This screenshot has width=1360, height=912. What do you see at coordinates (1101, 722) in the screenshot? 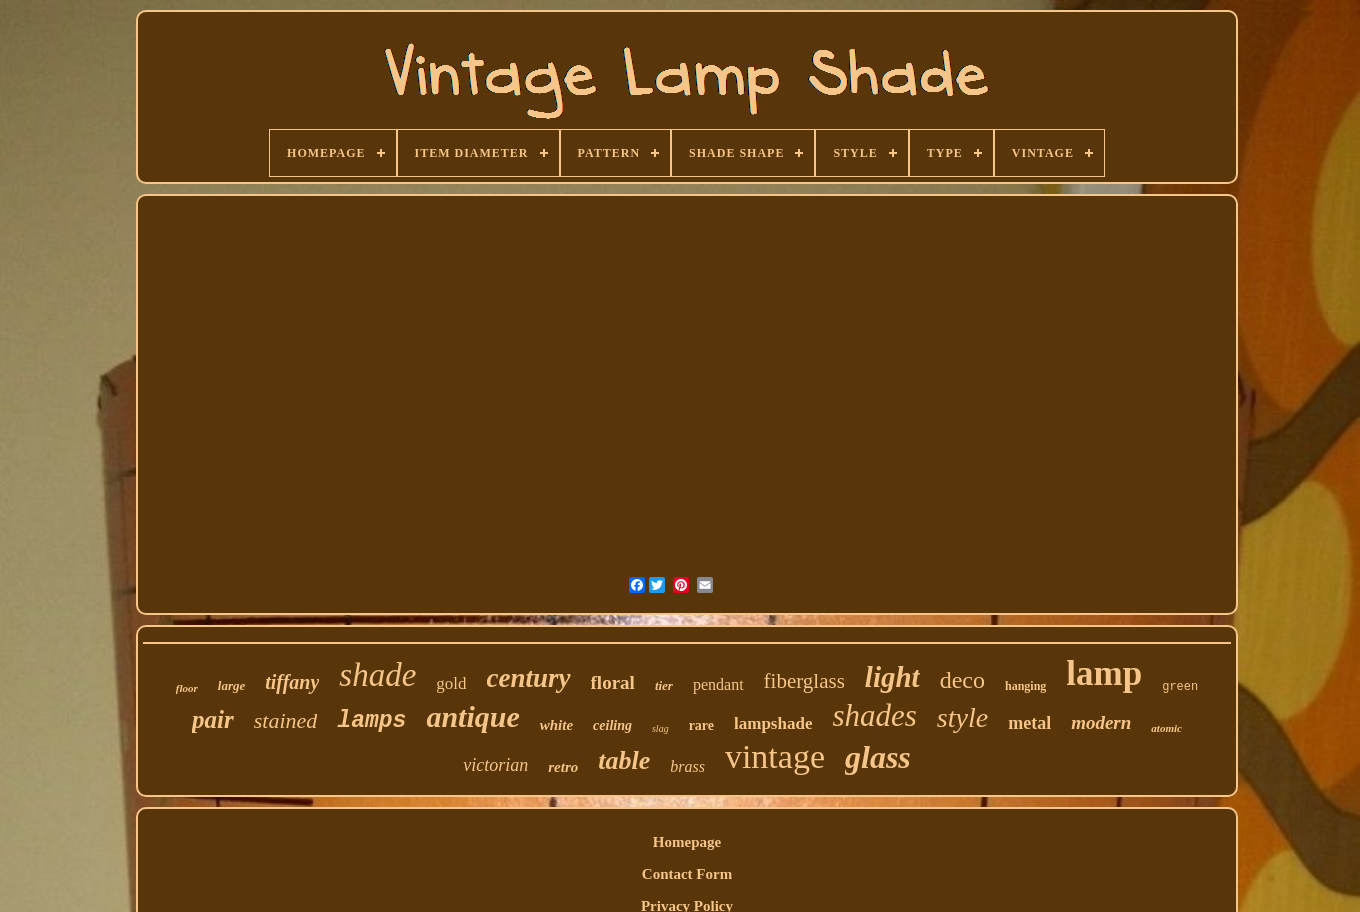
I see `modern` at bounding box center [1101, 722].